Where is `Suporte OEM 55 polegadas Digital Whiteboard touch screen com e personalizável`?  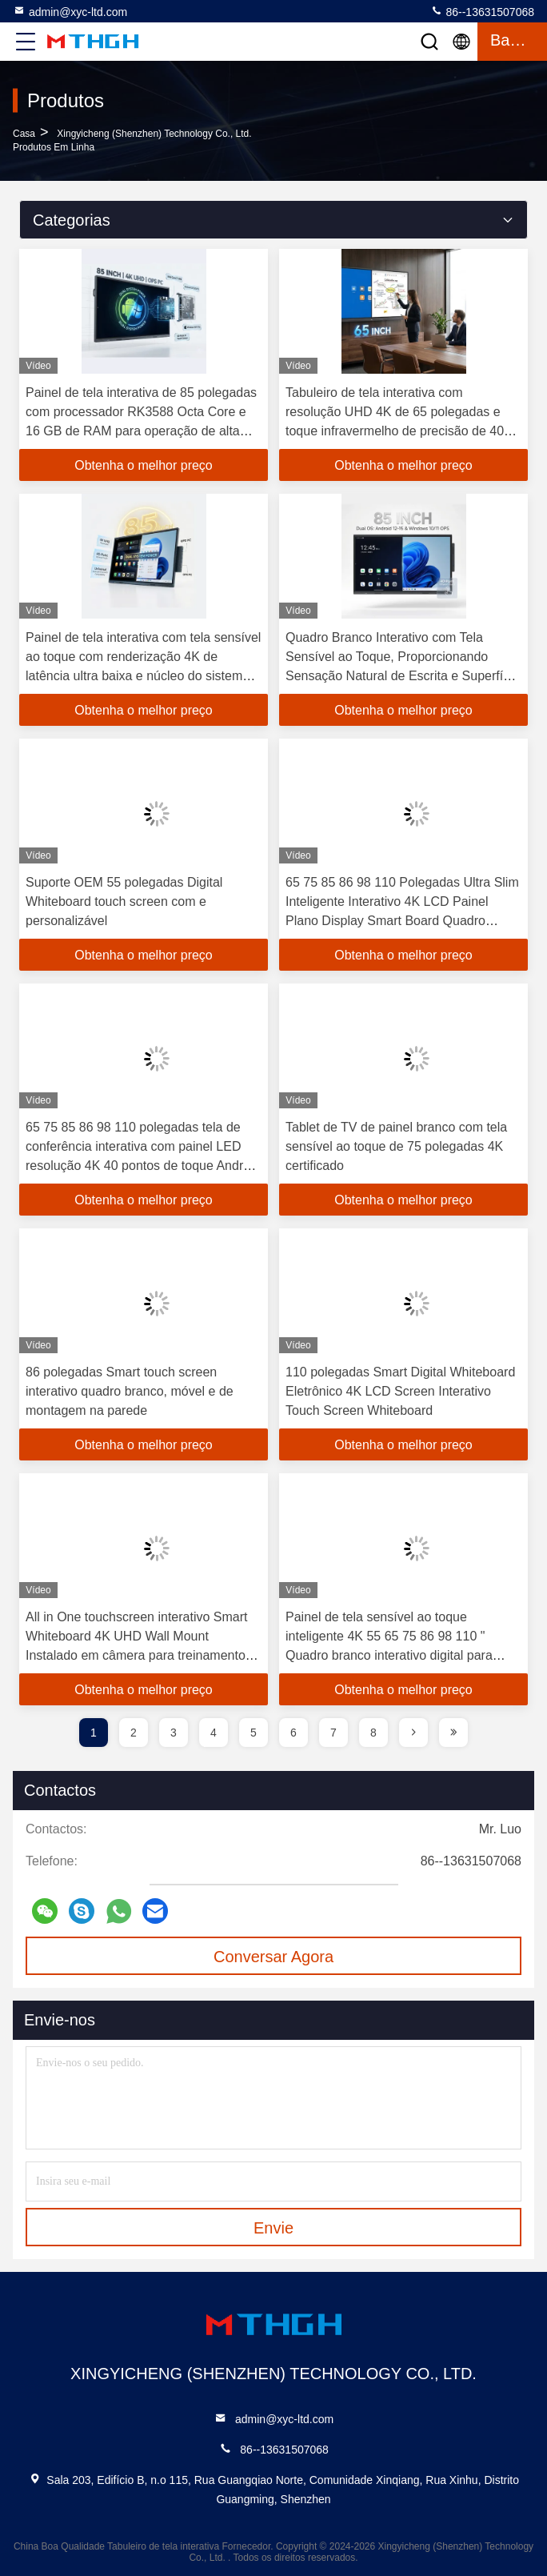
Suporte OEM 55 polegadas Digital Whiteboard touch screen com e personalizável is located at coordinates (124, 901).